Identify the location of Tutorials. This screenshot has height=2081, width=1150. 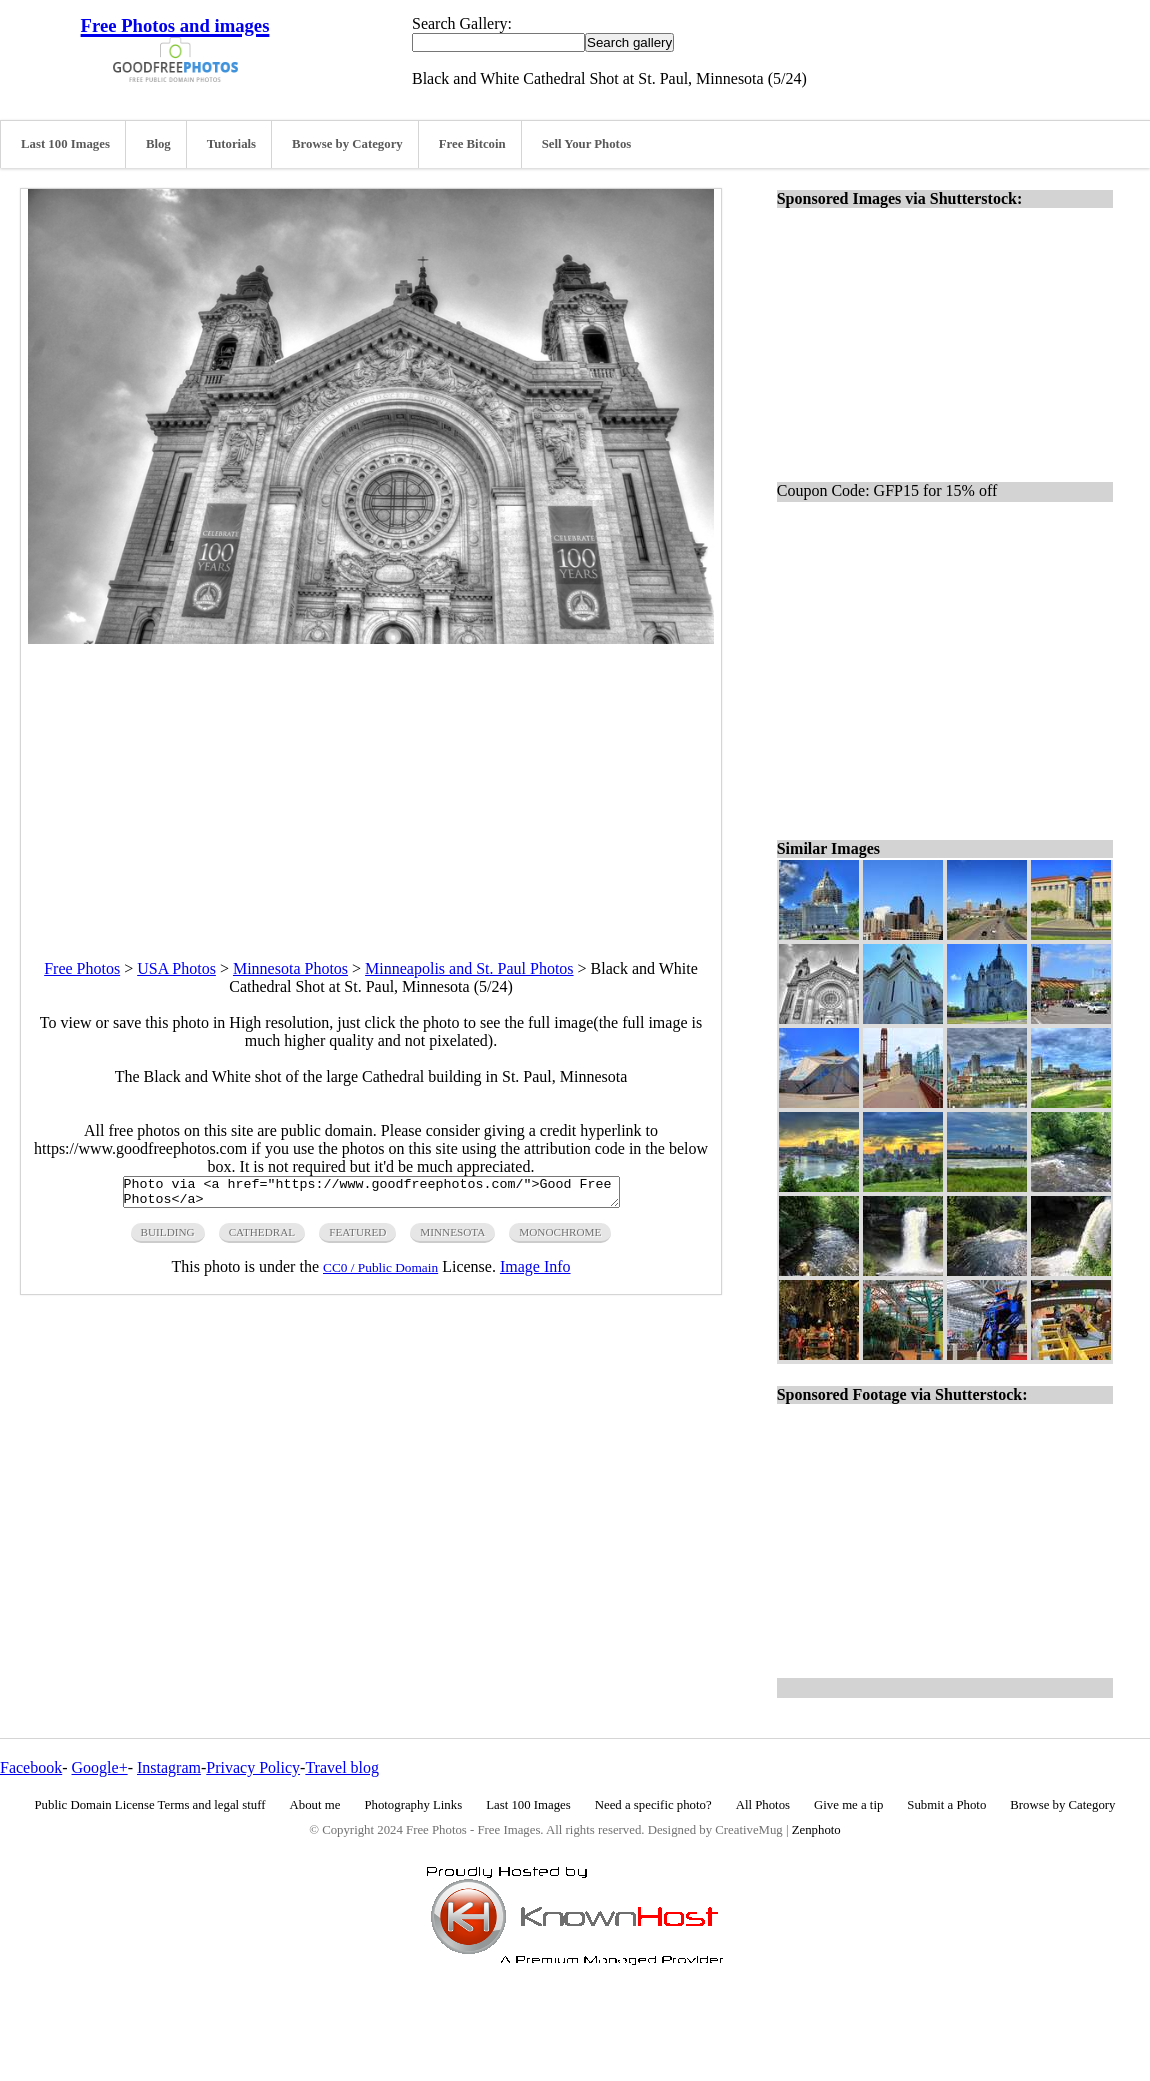
(231, 144).